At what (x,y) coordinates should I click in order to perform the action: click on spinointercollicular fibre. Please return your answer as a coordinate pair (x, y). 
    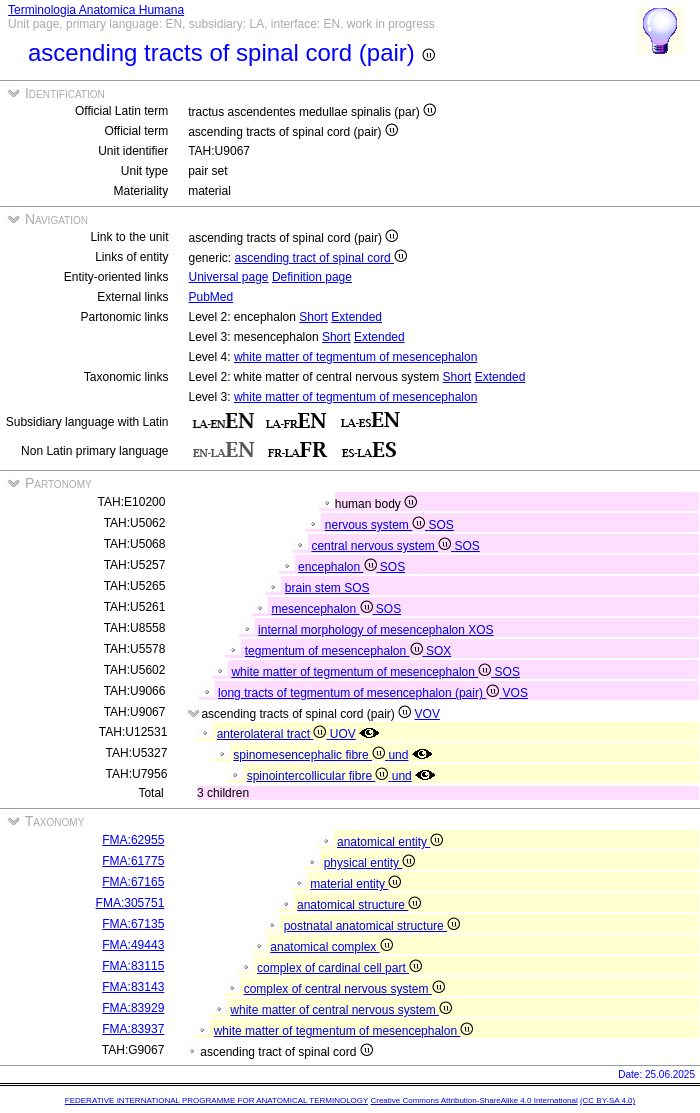
    Looking at the image, I should click on (319, 776).